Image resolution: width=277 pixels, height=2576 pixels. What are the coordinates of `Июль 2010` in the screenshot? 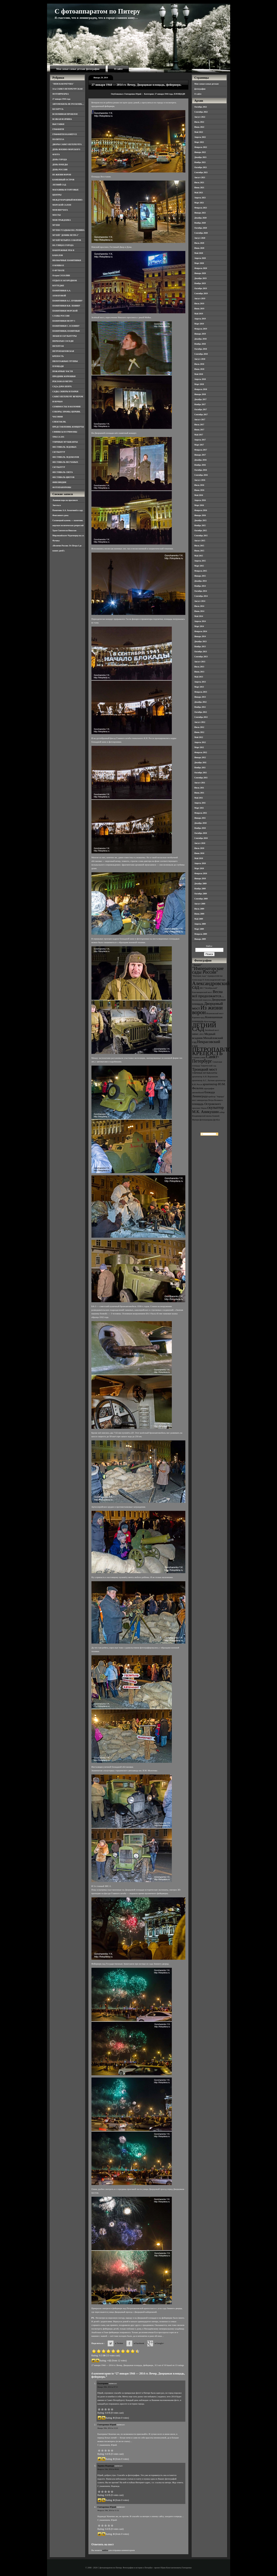 It's located at (199, 848).